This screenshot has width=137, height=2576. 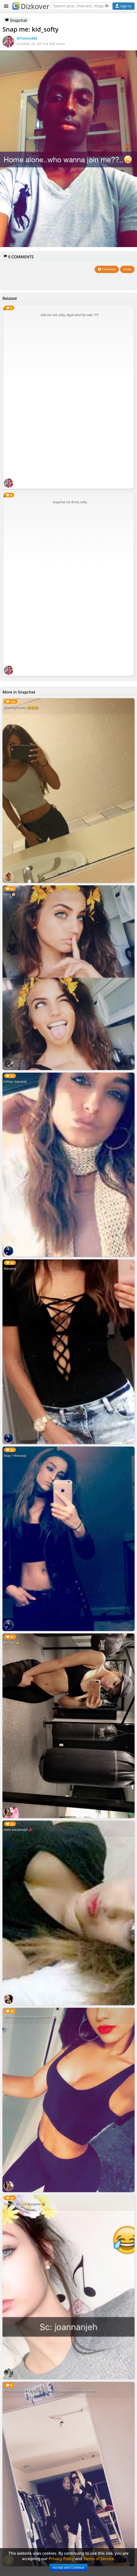 What do you see at coordinates (16, 20) in the screenshot?
I see `Snapchat` at bounding box center [16, 20].